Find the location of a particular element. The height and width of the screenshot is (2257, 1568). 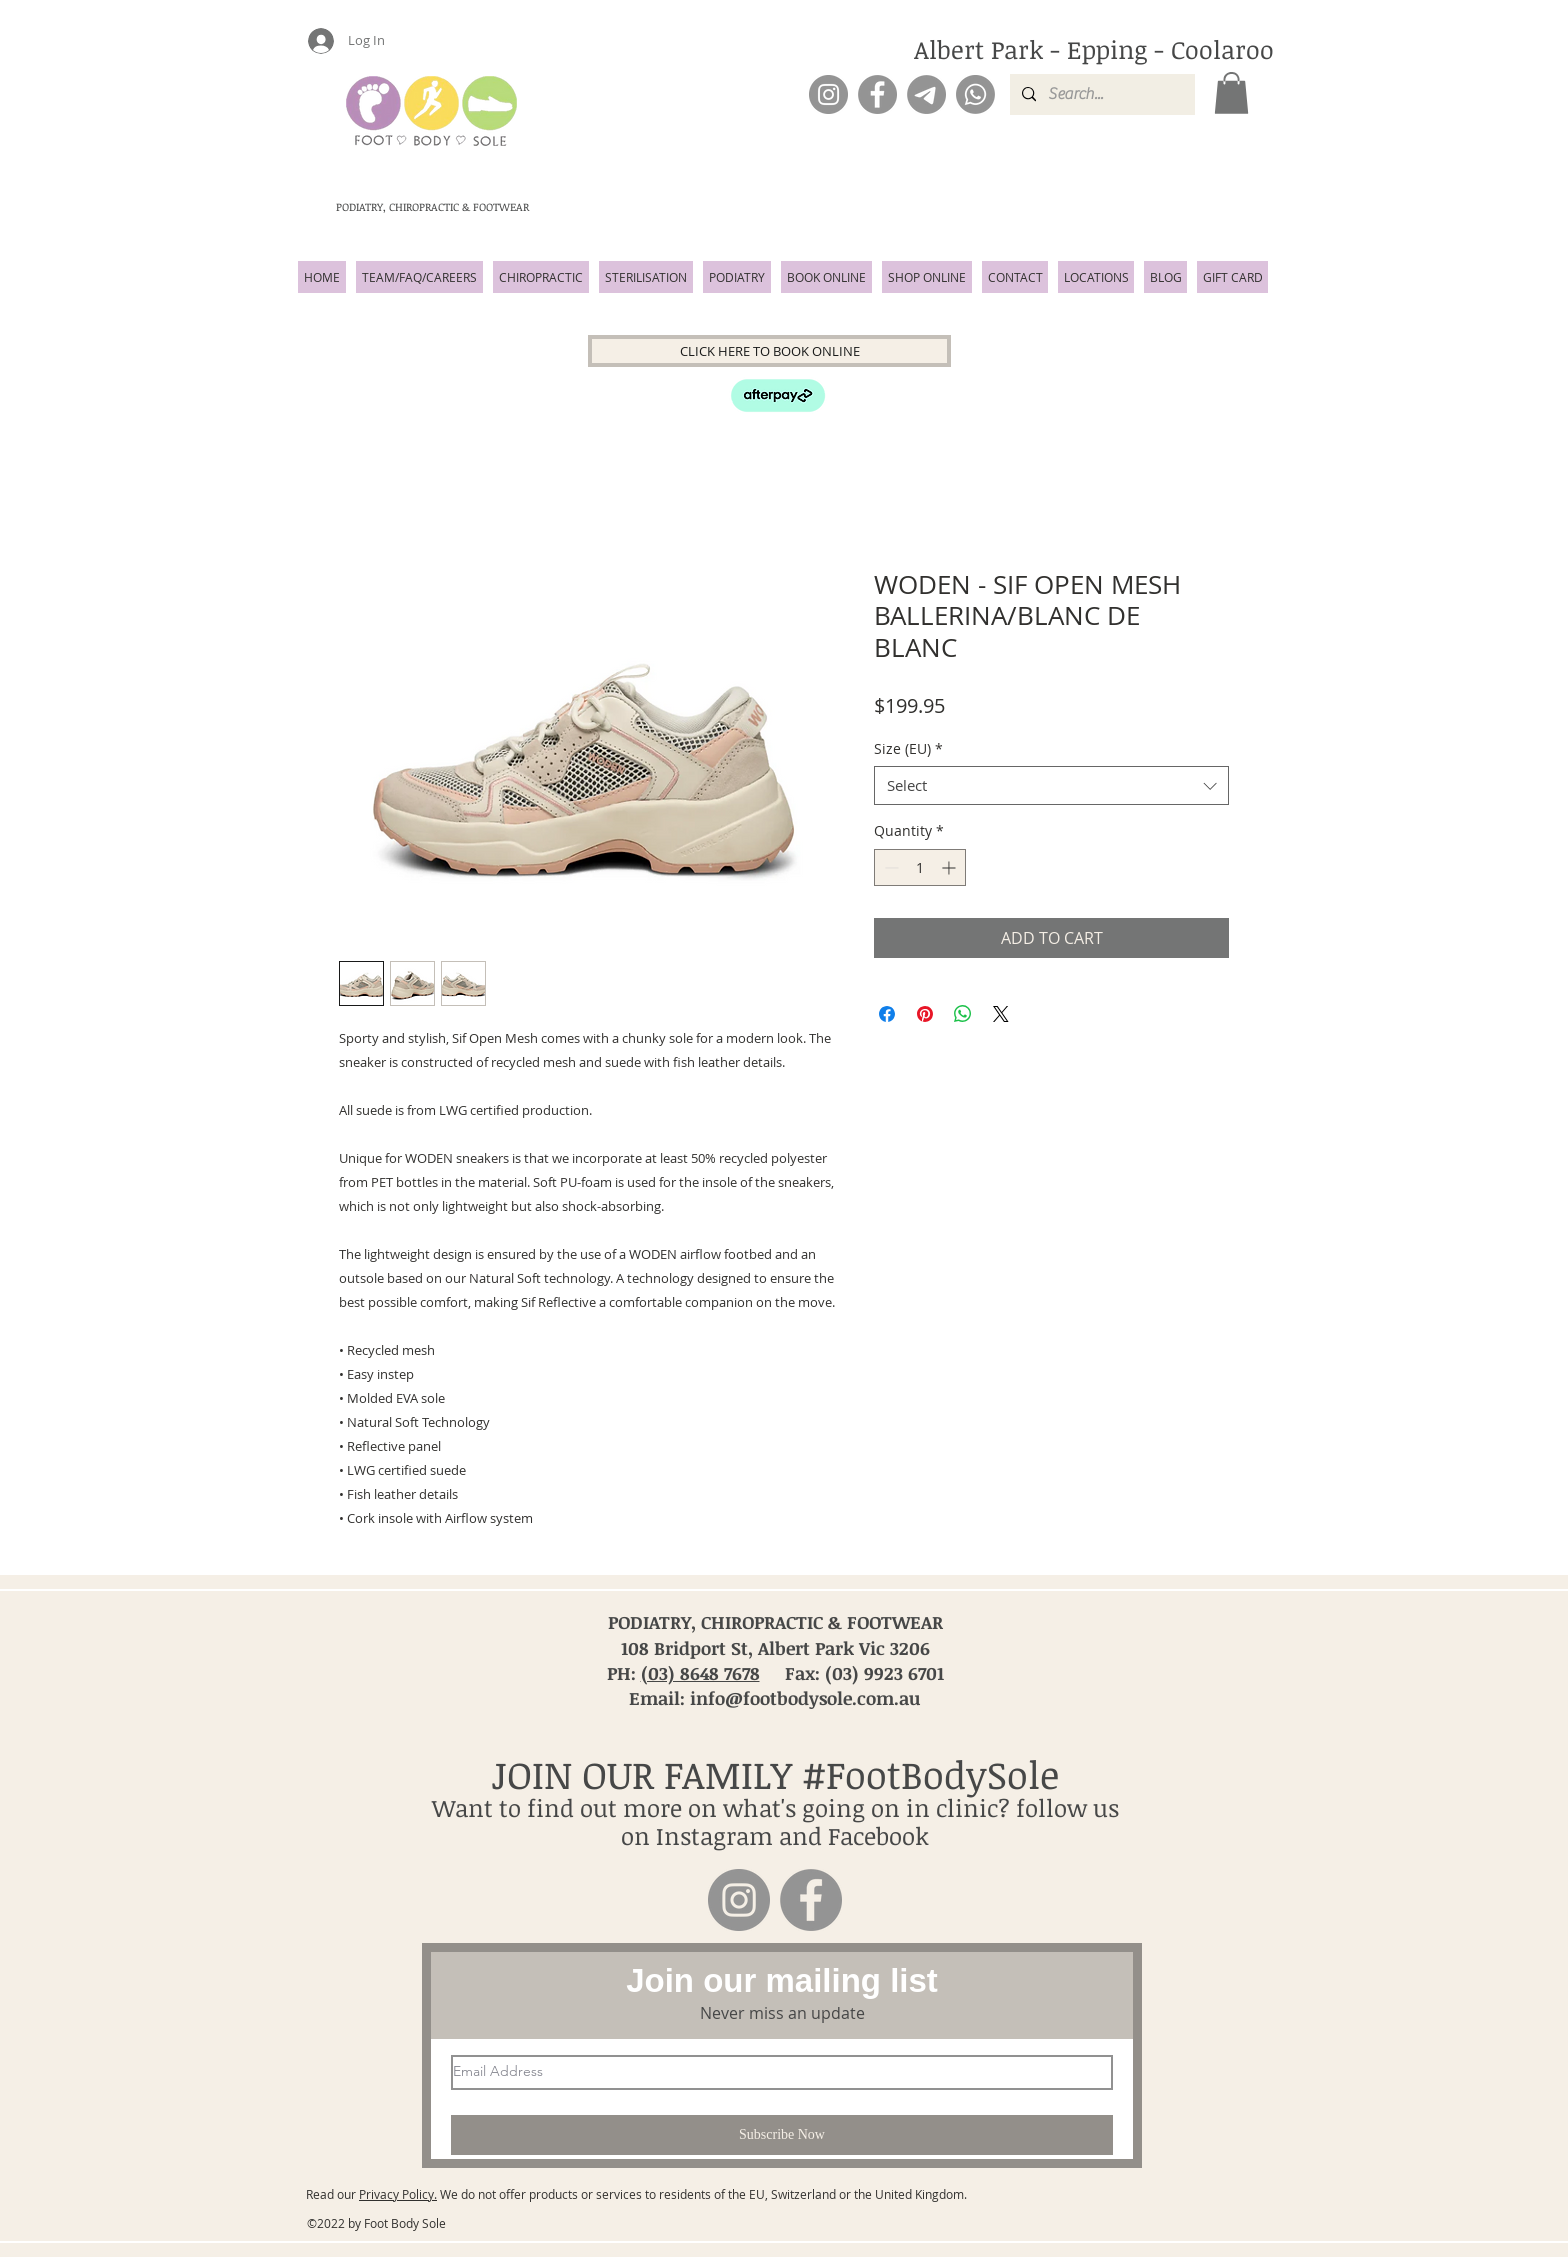

[Facebook] is located at coordinates (877, 94).